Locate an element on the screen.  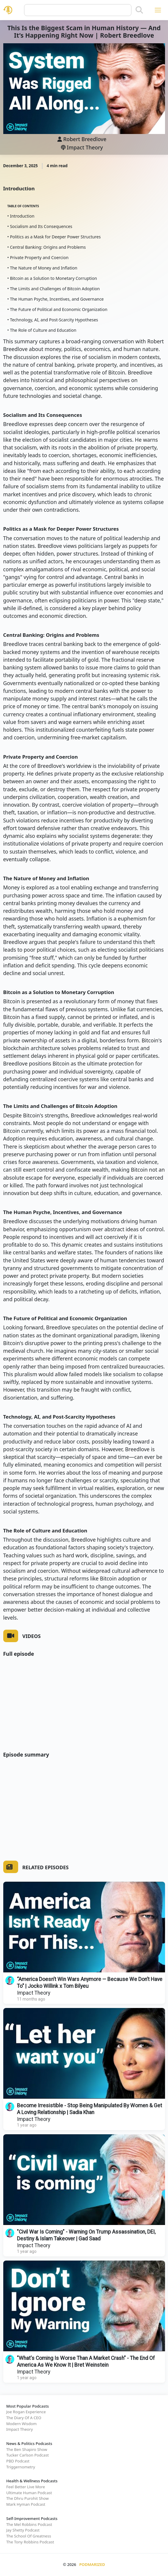
• The Nature of Money and Inflation is located at coordinates (42, 268).